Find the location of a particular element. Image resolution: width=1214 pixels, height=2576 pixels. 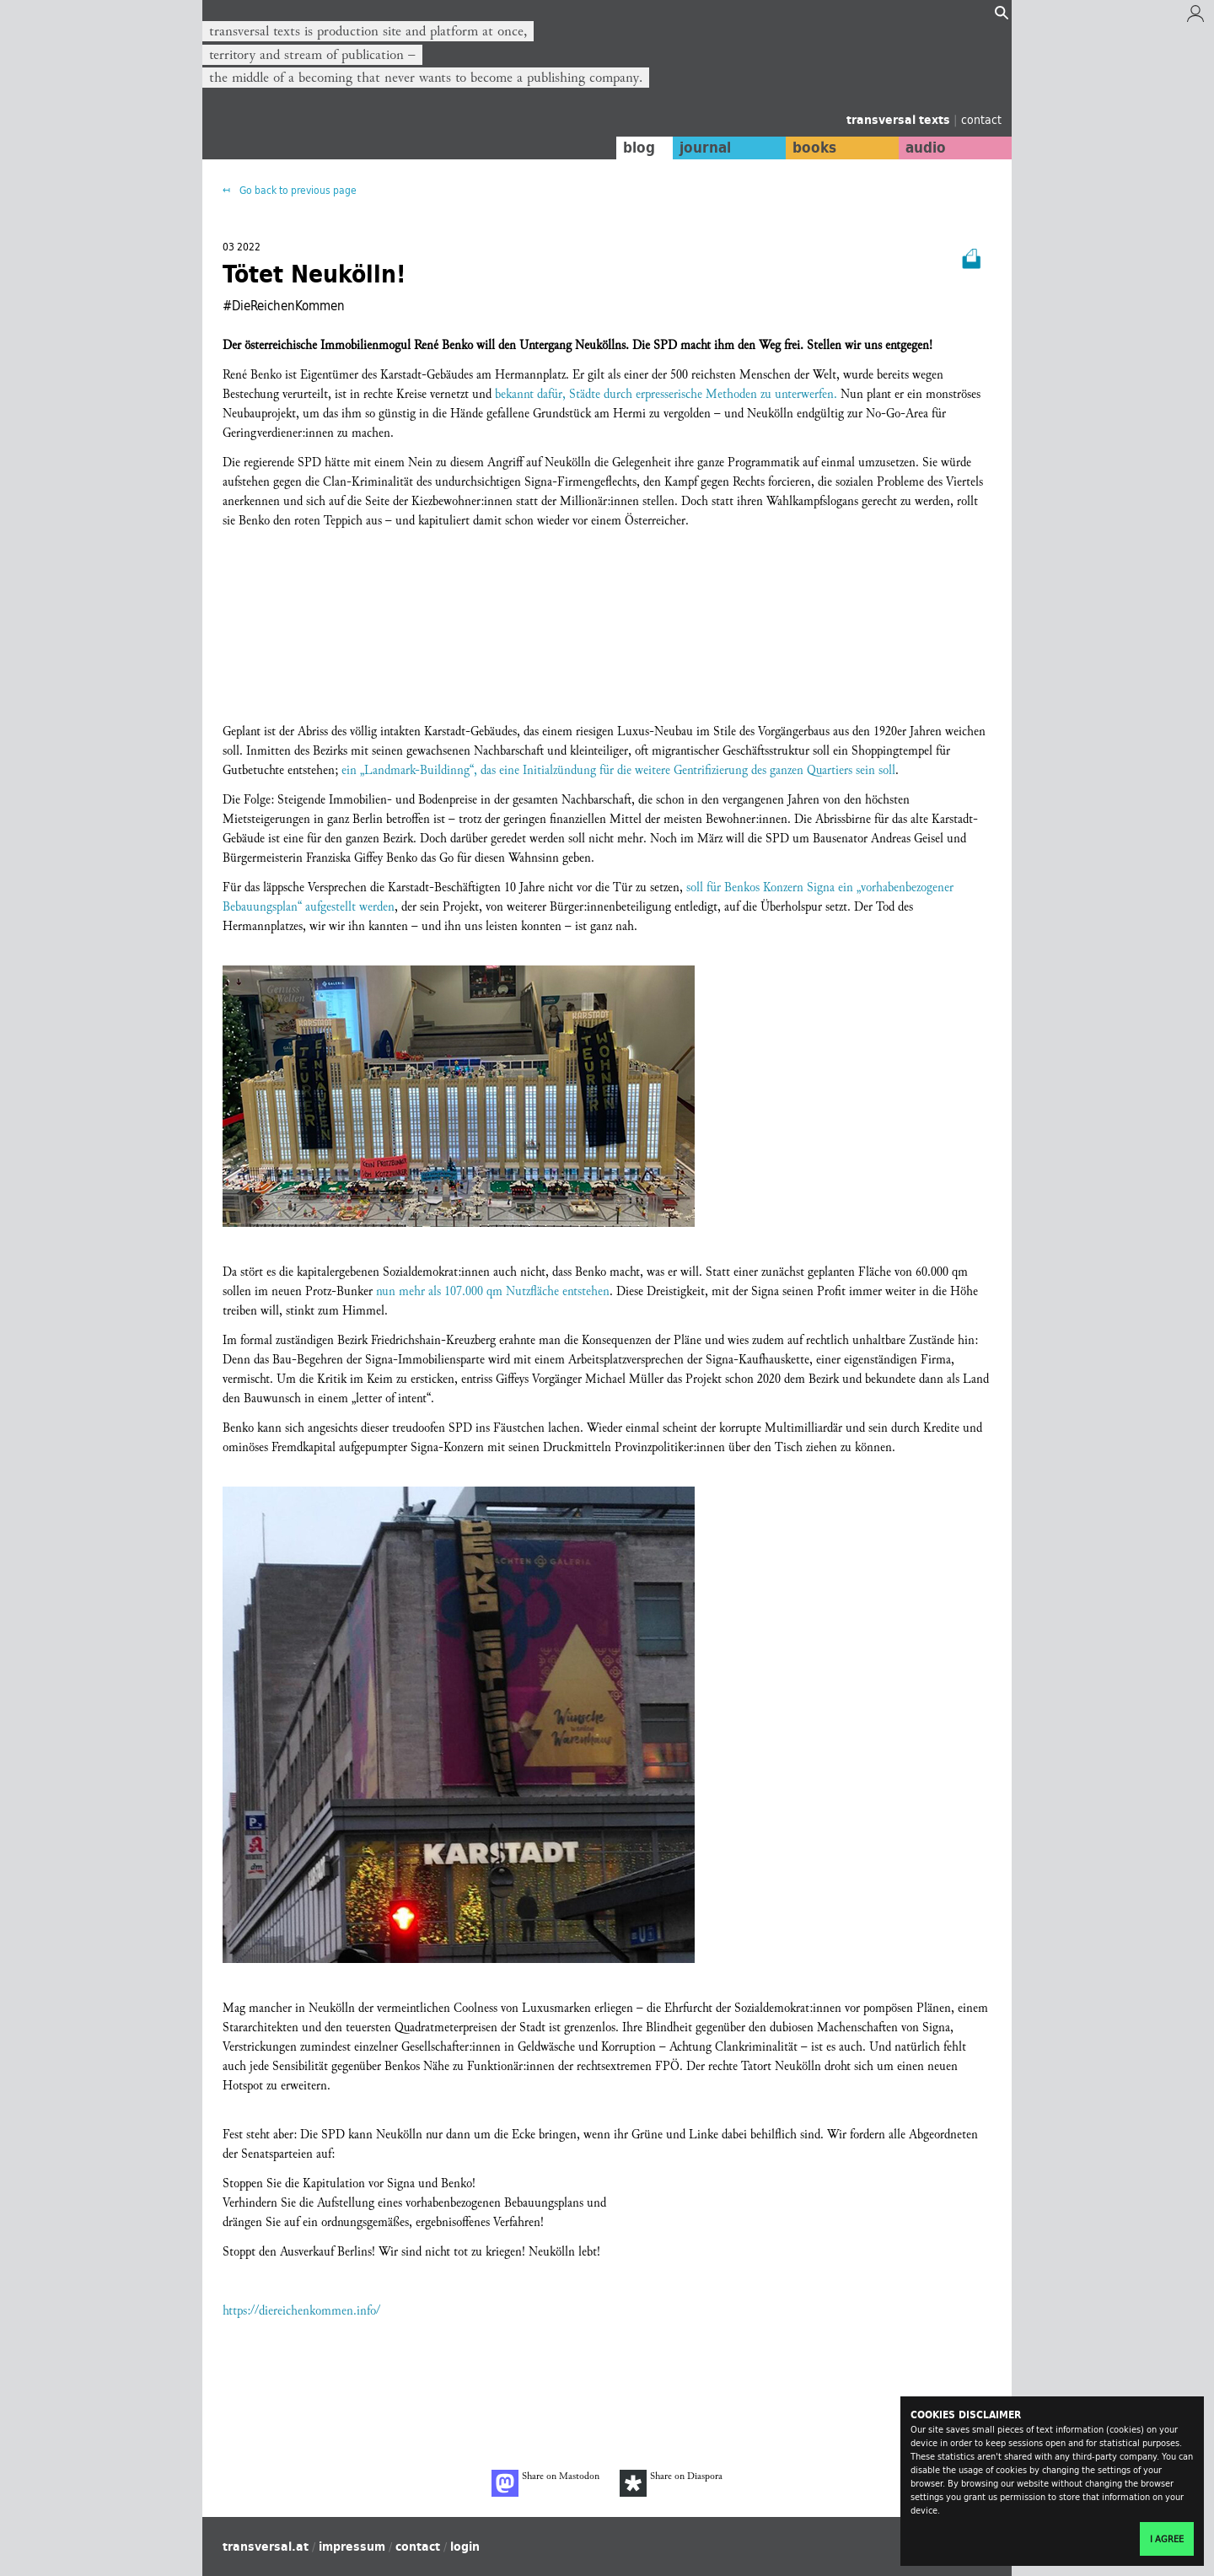

nun mehr als 107.000 qm Nutzfläche entstehen is located at coordinates (493, 1291).